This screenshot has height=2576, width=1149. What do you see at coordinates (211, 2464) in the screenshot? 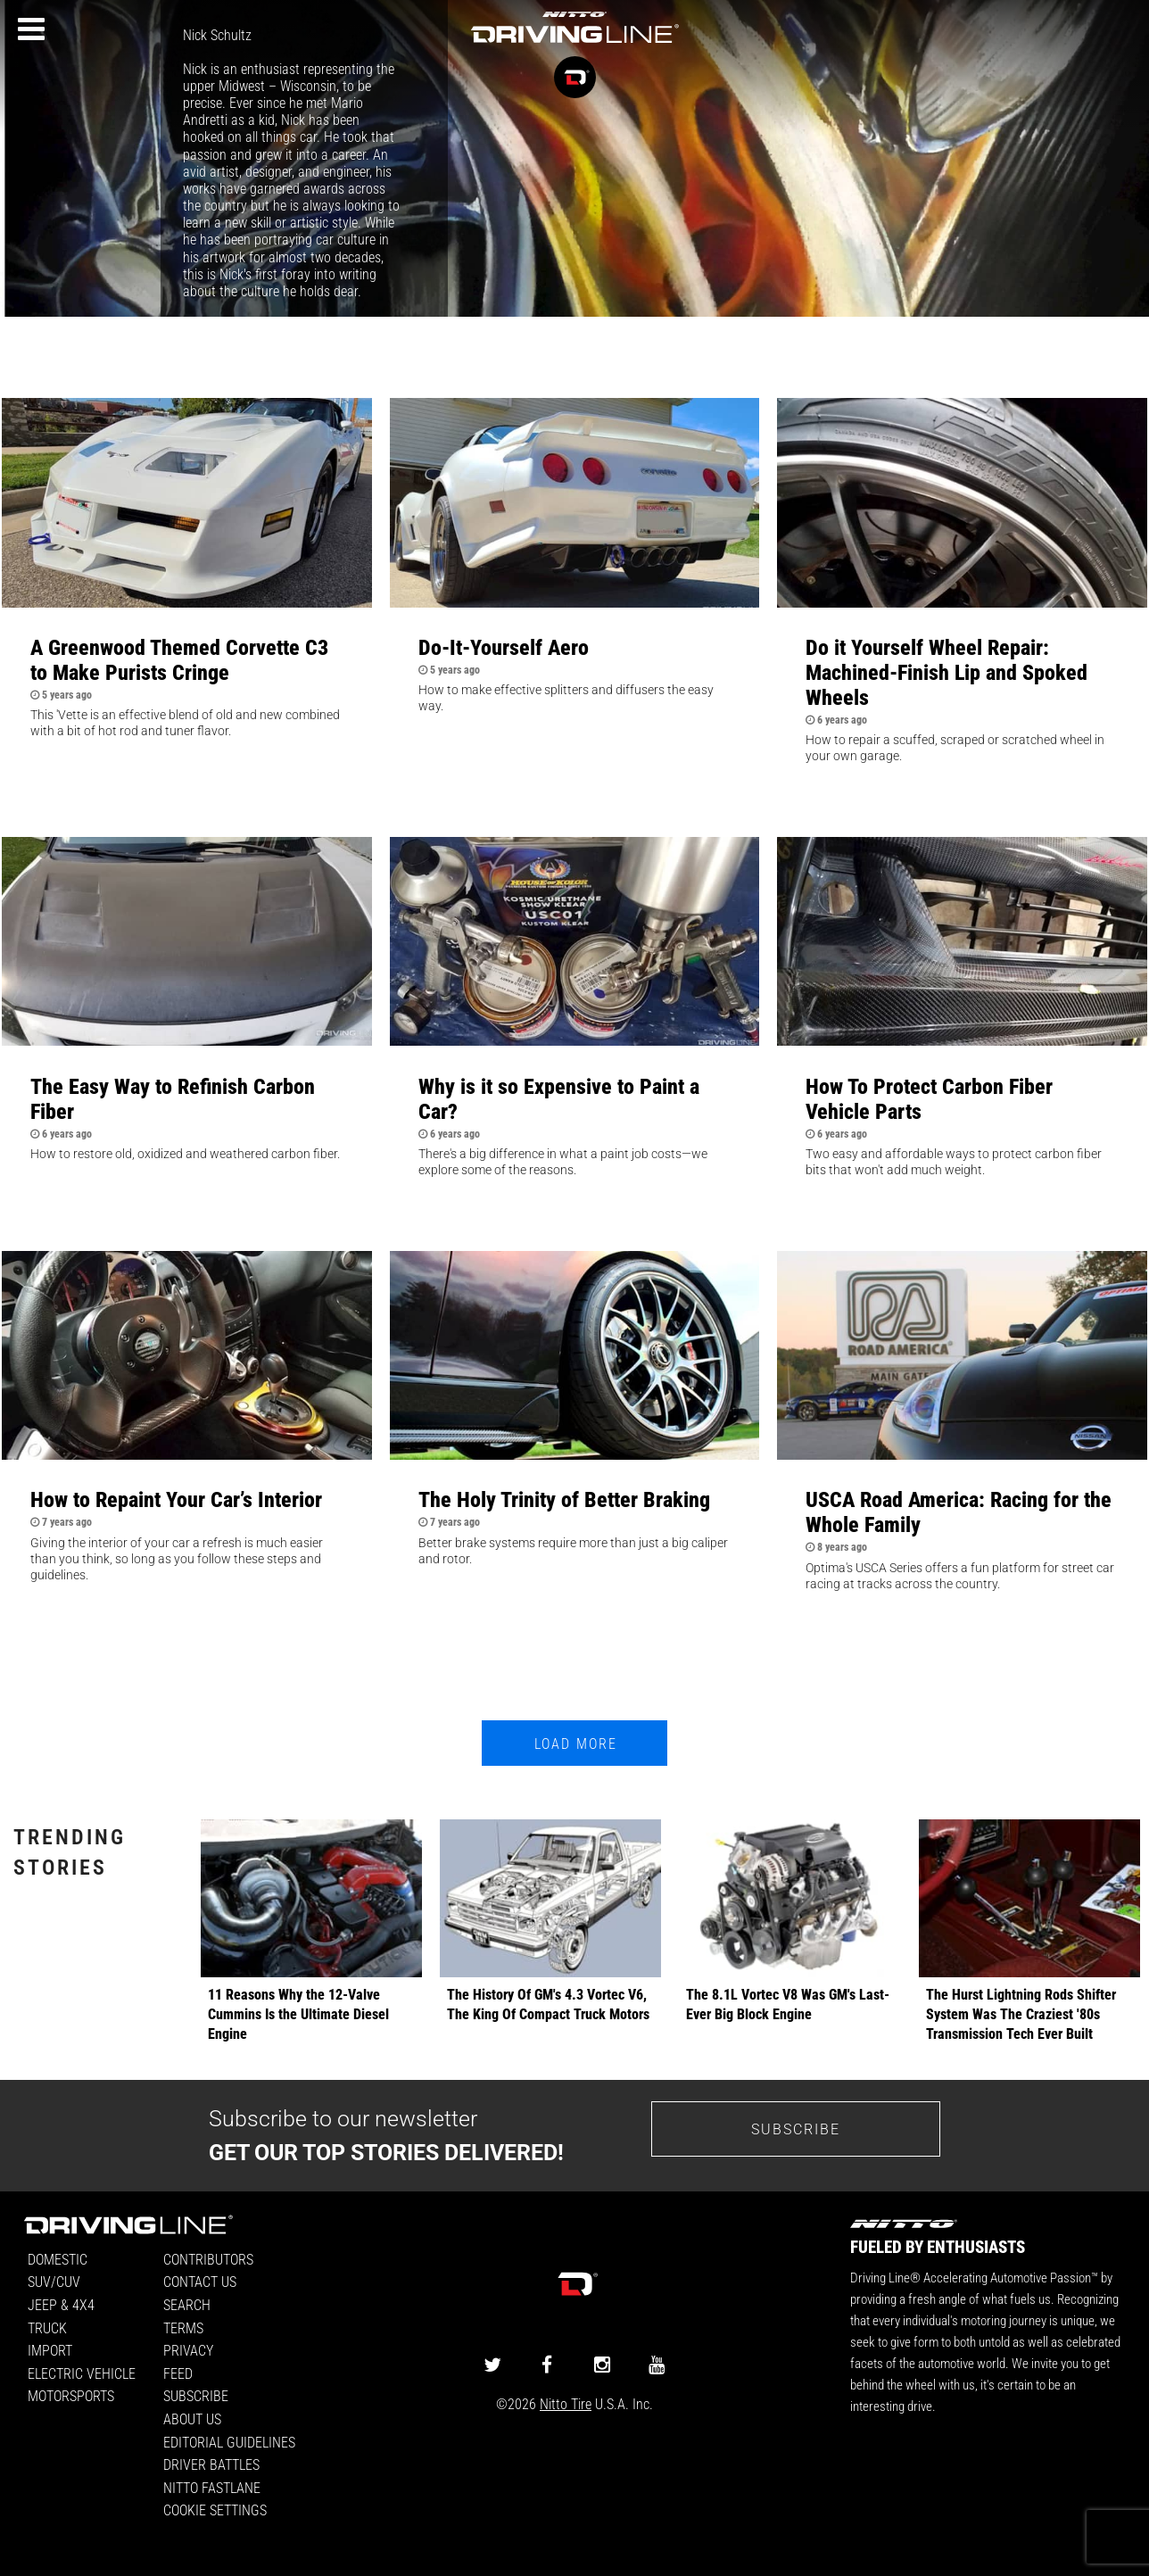
I see `Driver Battles` at bounding box center [211, 2464].